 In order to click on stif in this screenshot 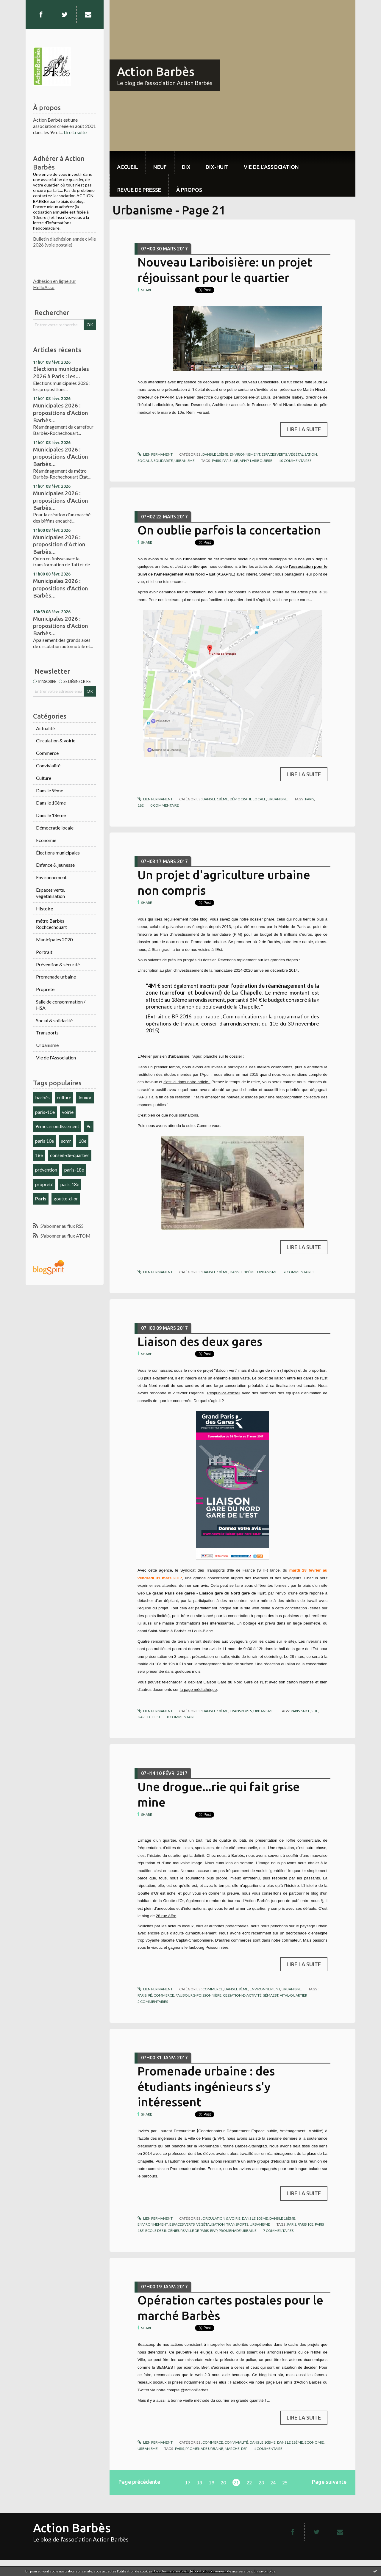, I will do `click(314, 1711)`.